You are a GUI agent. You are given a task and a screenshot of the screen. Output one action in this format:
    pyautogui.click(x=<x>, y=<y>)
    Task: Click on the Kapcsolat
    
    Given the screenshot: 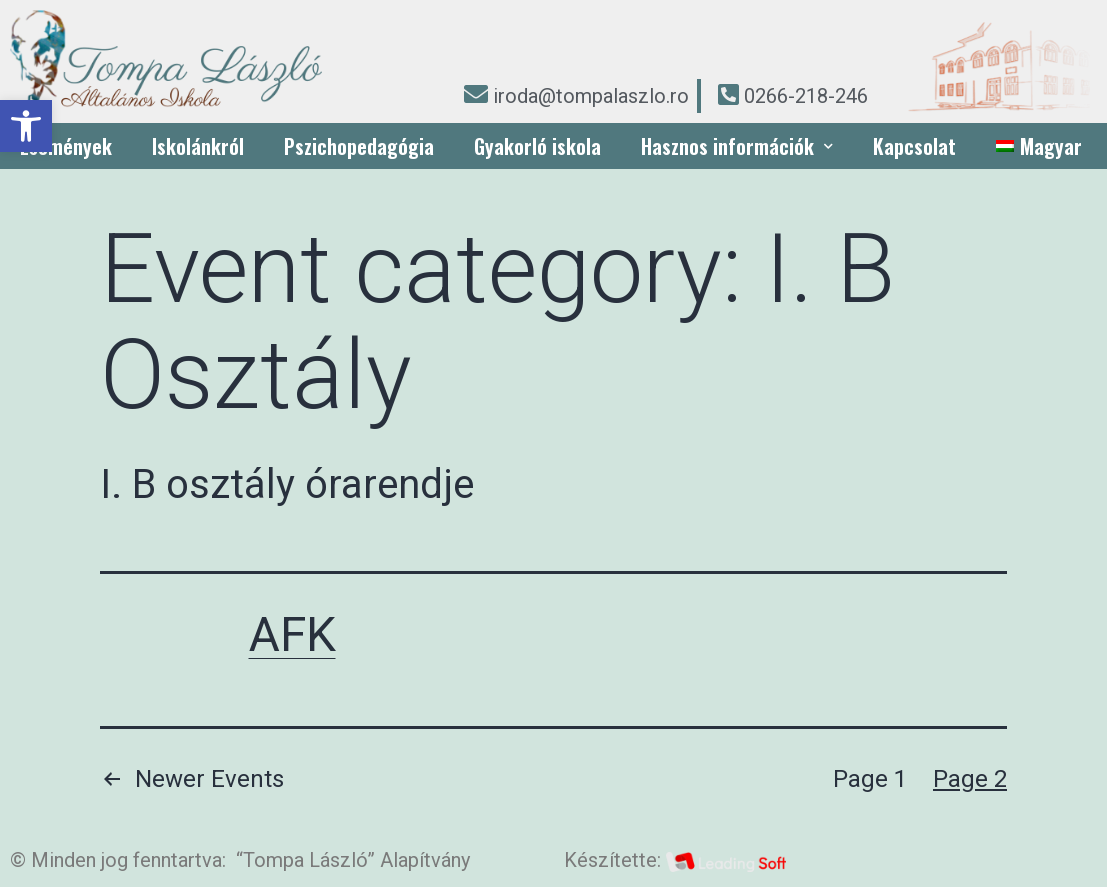 What is the action you would take?
    pyautogui.click(x=914, y=146)
    